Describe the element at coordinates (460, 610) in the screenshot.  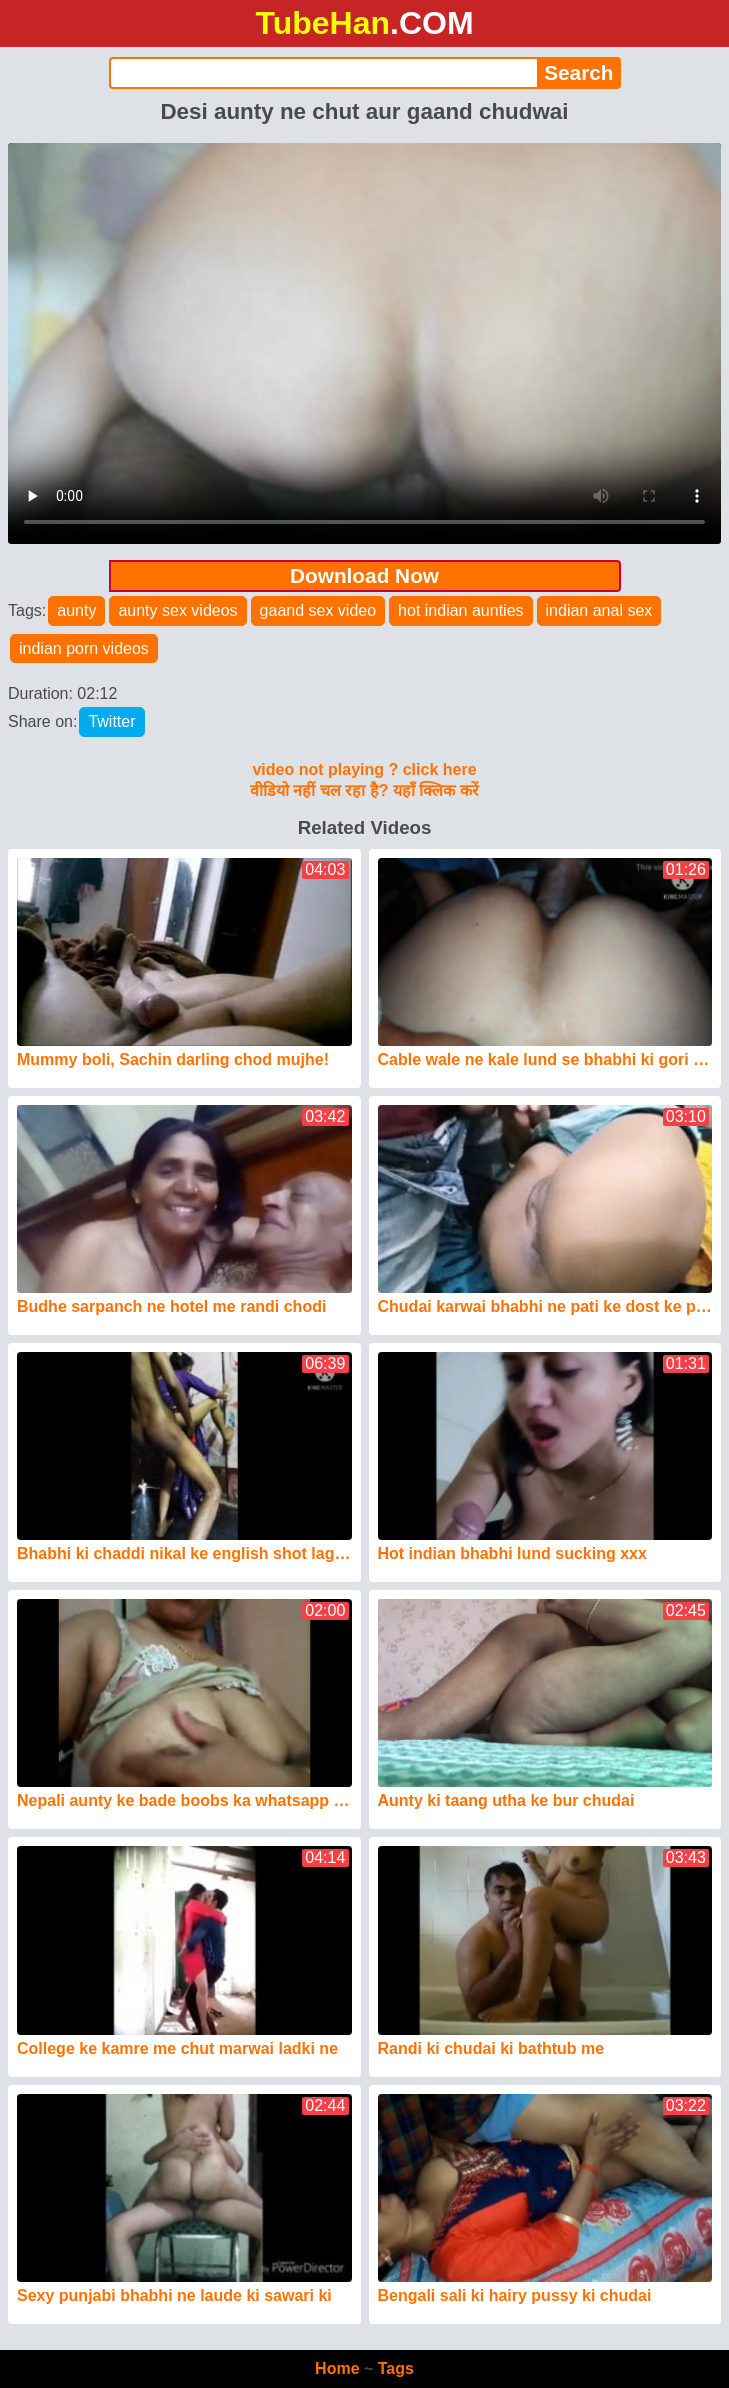
I see `hot indian aunties` at that location.